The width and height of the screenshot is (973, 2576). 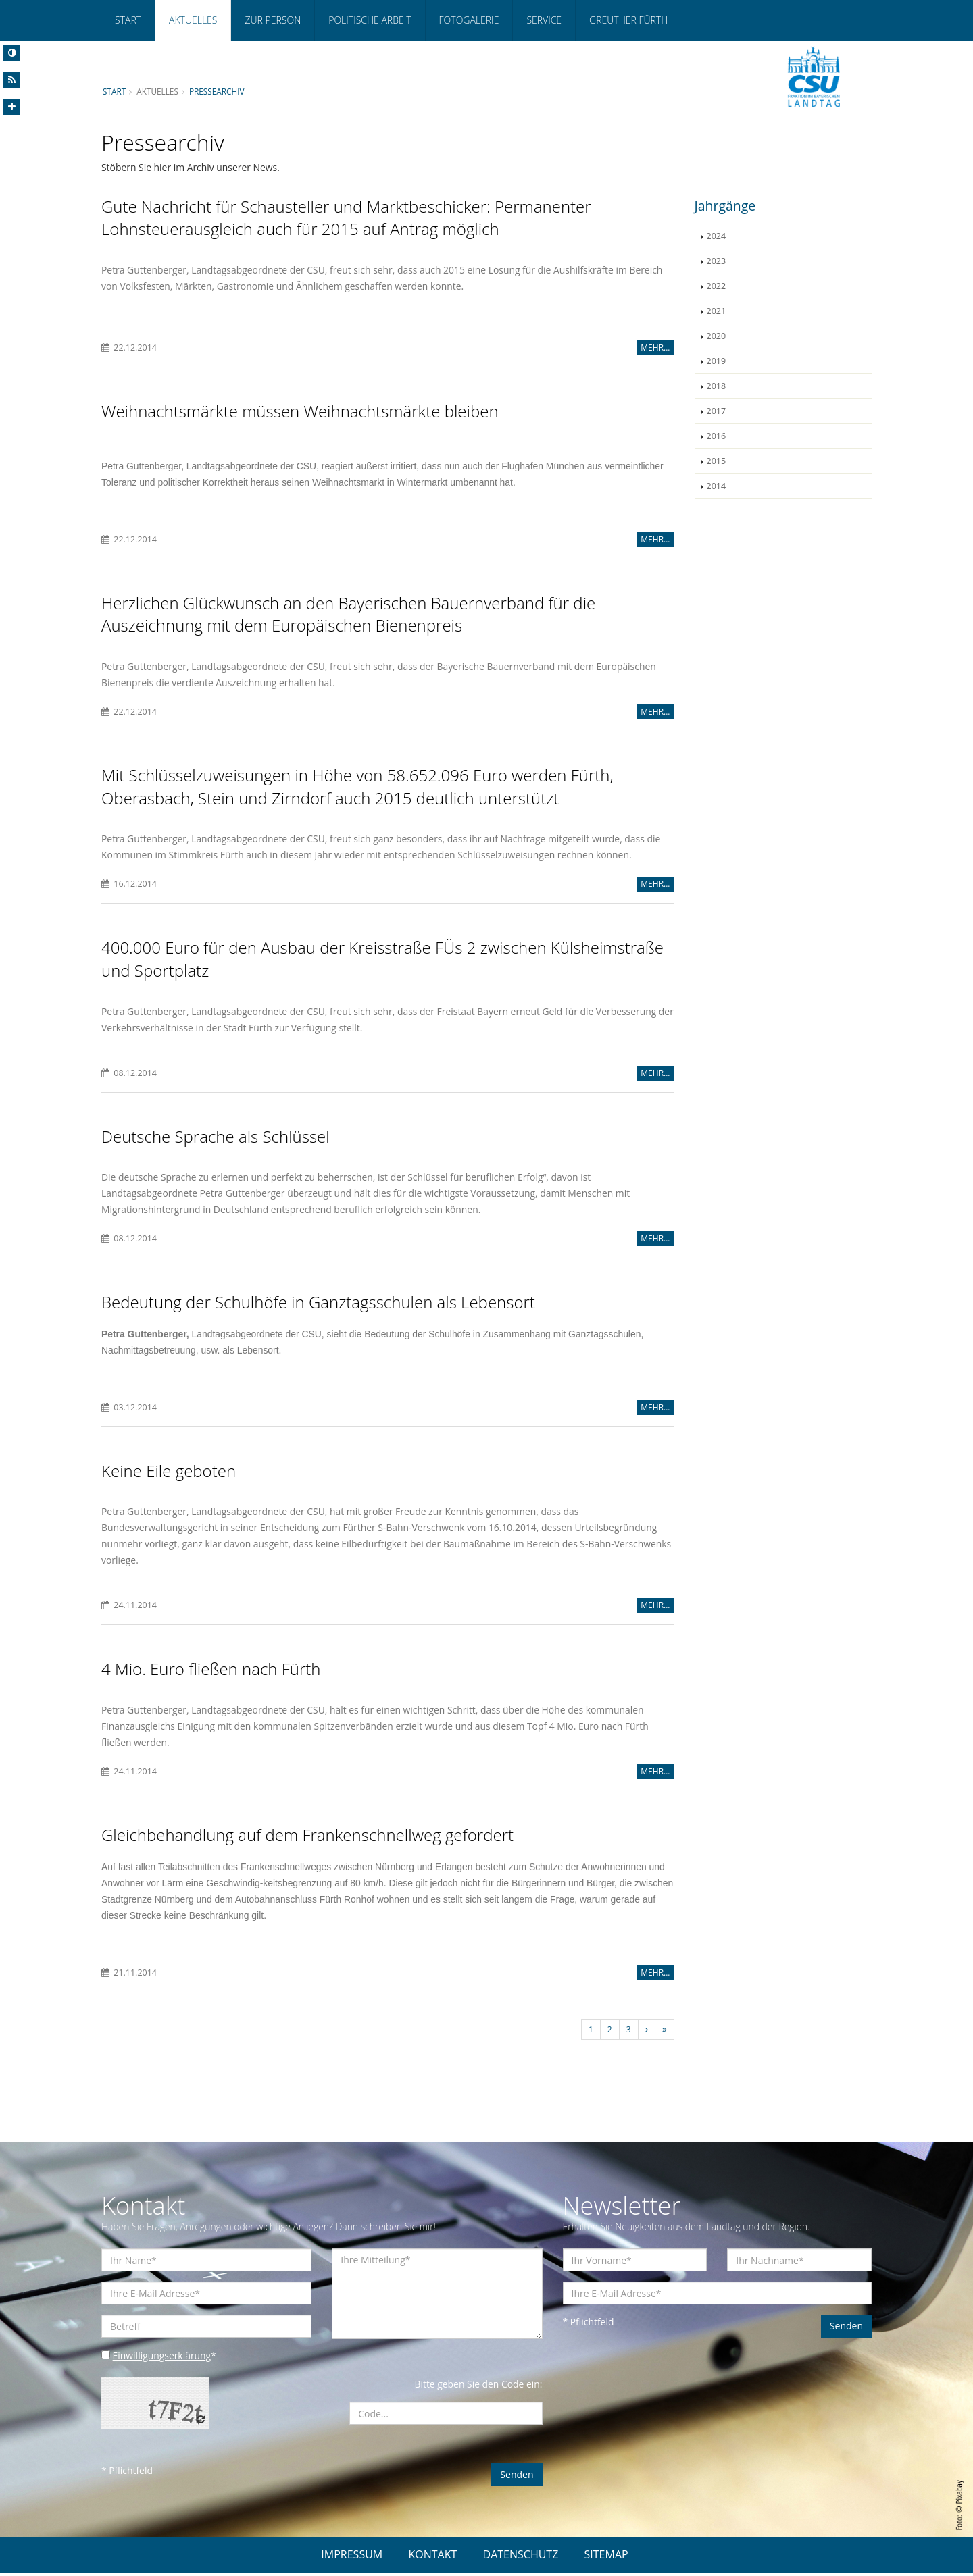 I want to click on 2019, so click(x=716, y=361).